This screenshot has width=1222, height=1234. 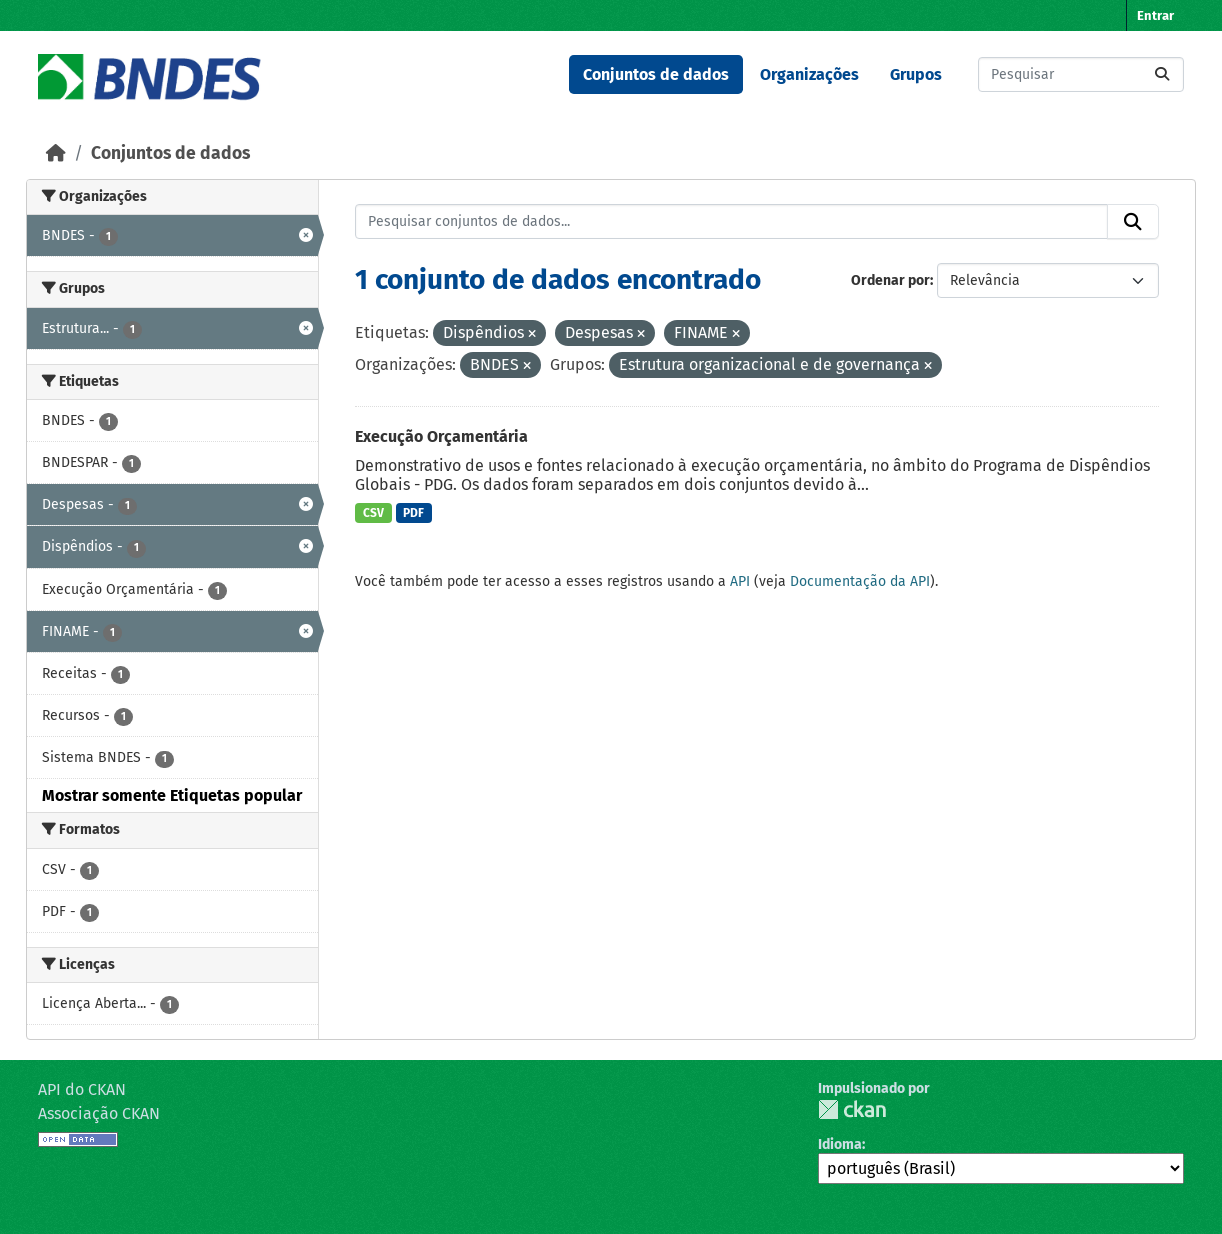 I want to click on Idioma, so click(x=840, y=1144).